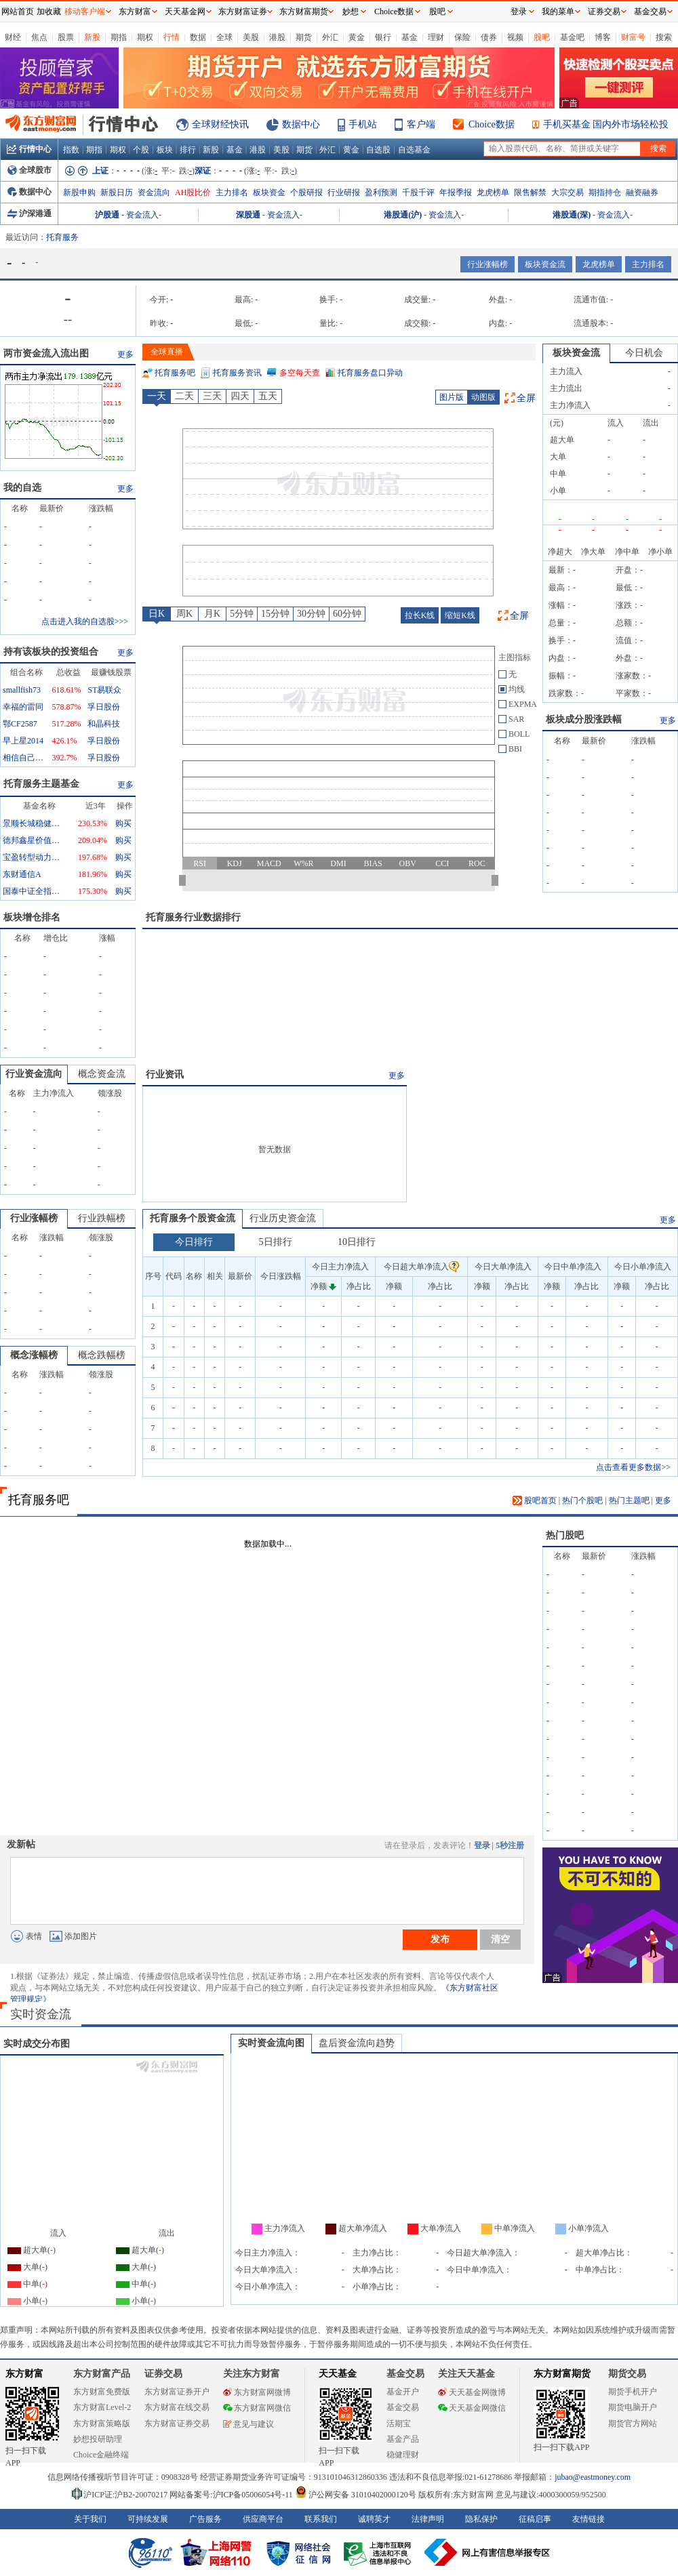  Describe the element at coordinates (13, 37) in the screenshot. I see `财经` at that location.